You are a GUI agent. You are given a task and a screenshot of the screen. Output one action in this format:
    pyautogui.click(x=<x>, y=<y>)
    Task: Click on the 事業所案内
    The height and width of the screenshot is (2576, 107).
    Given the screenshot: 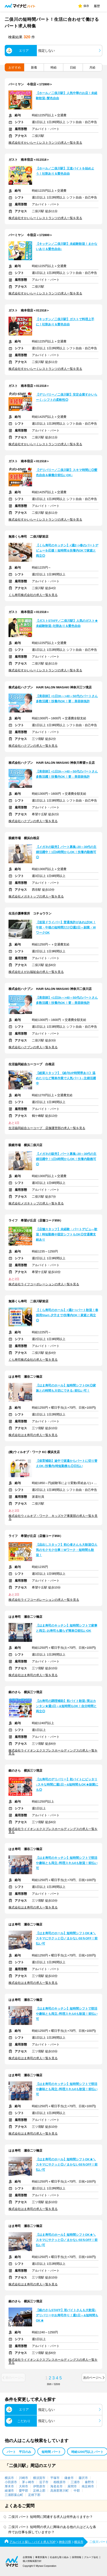 What is the action you would take?
    pyautogui.click(x=41, y=2557)
    